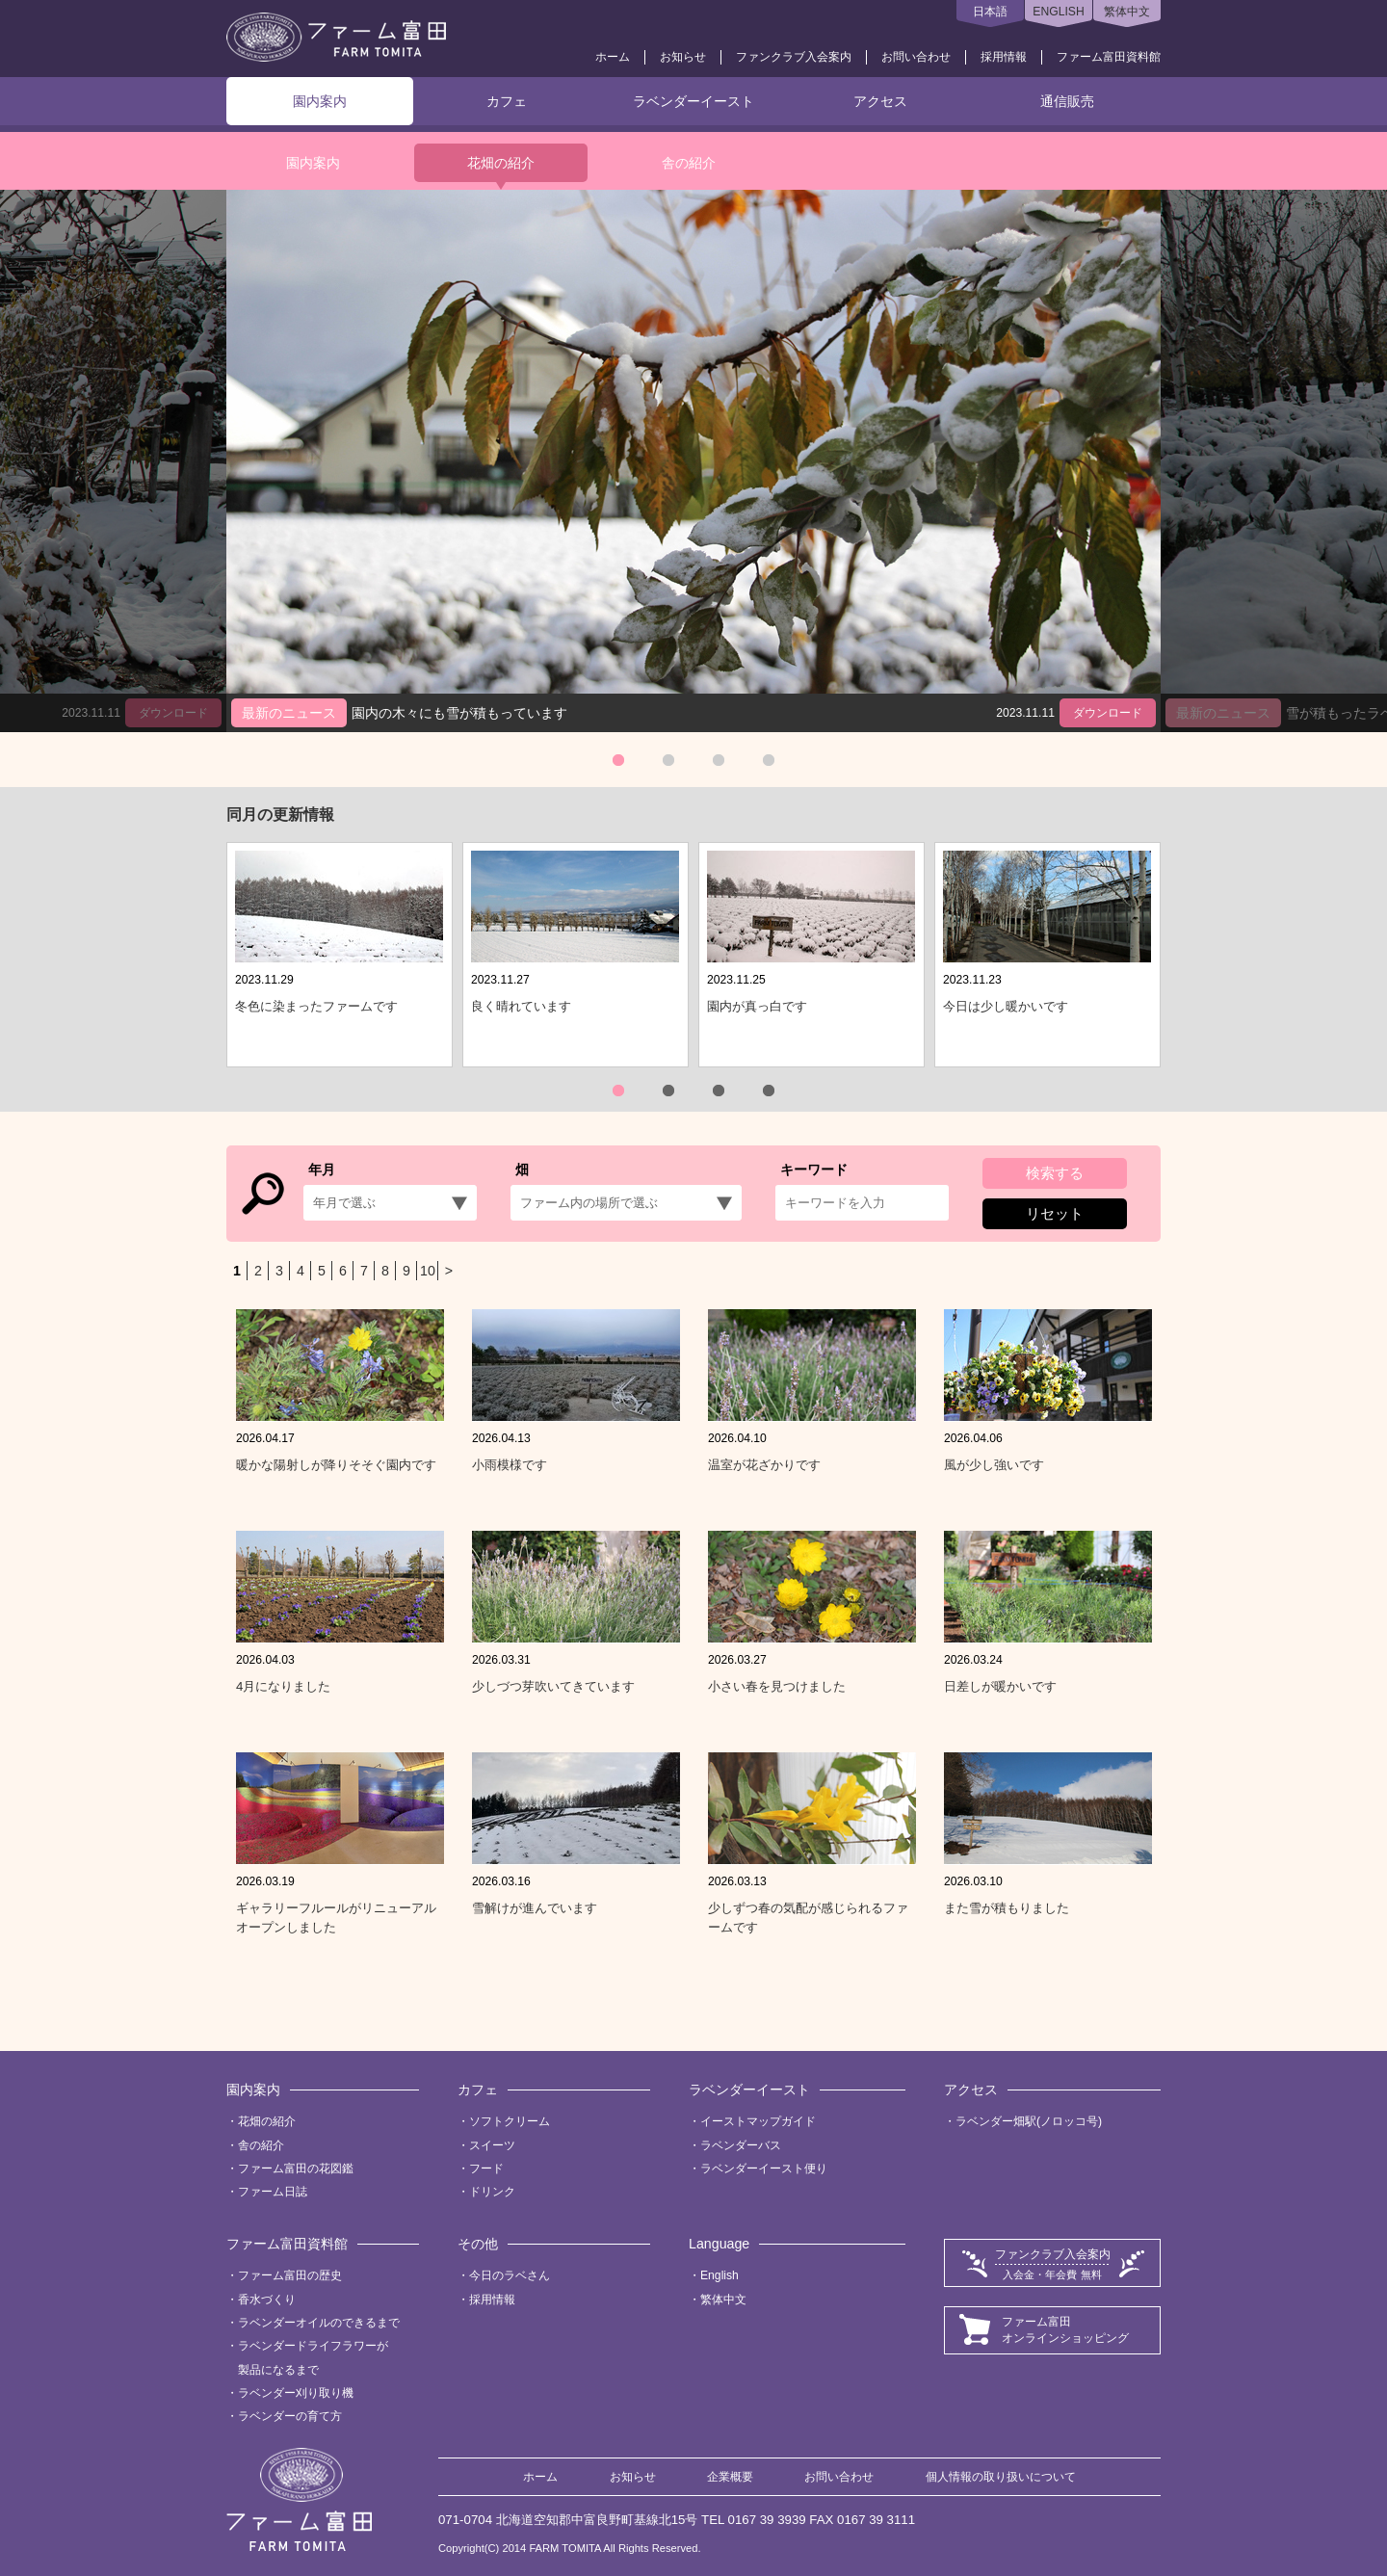 Image resolution: width=1387 pixels, height=2576 pixels. What do you see at coordinates (1000, 1686) in the screenshot?
I see `日差しが暖かいです` at bounding box center [1000, 1686].